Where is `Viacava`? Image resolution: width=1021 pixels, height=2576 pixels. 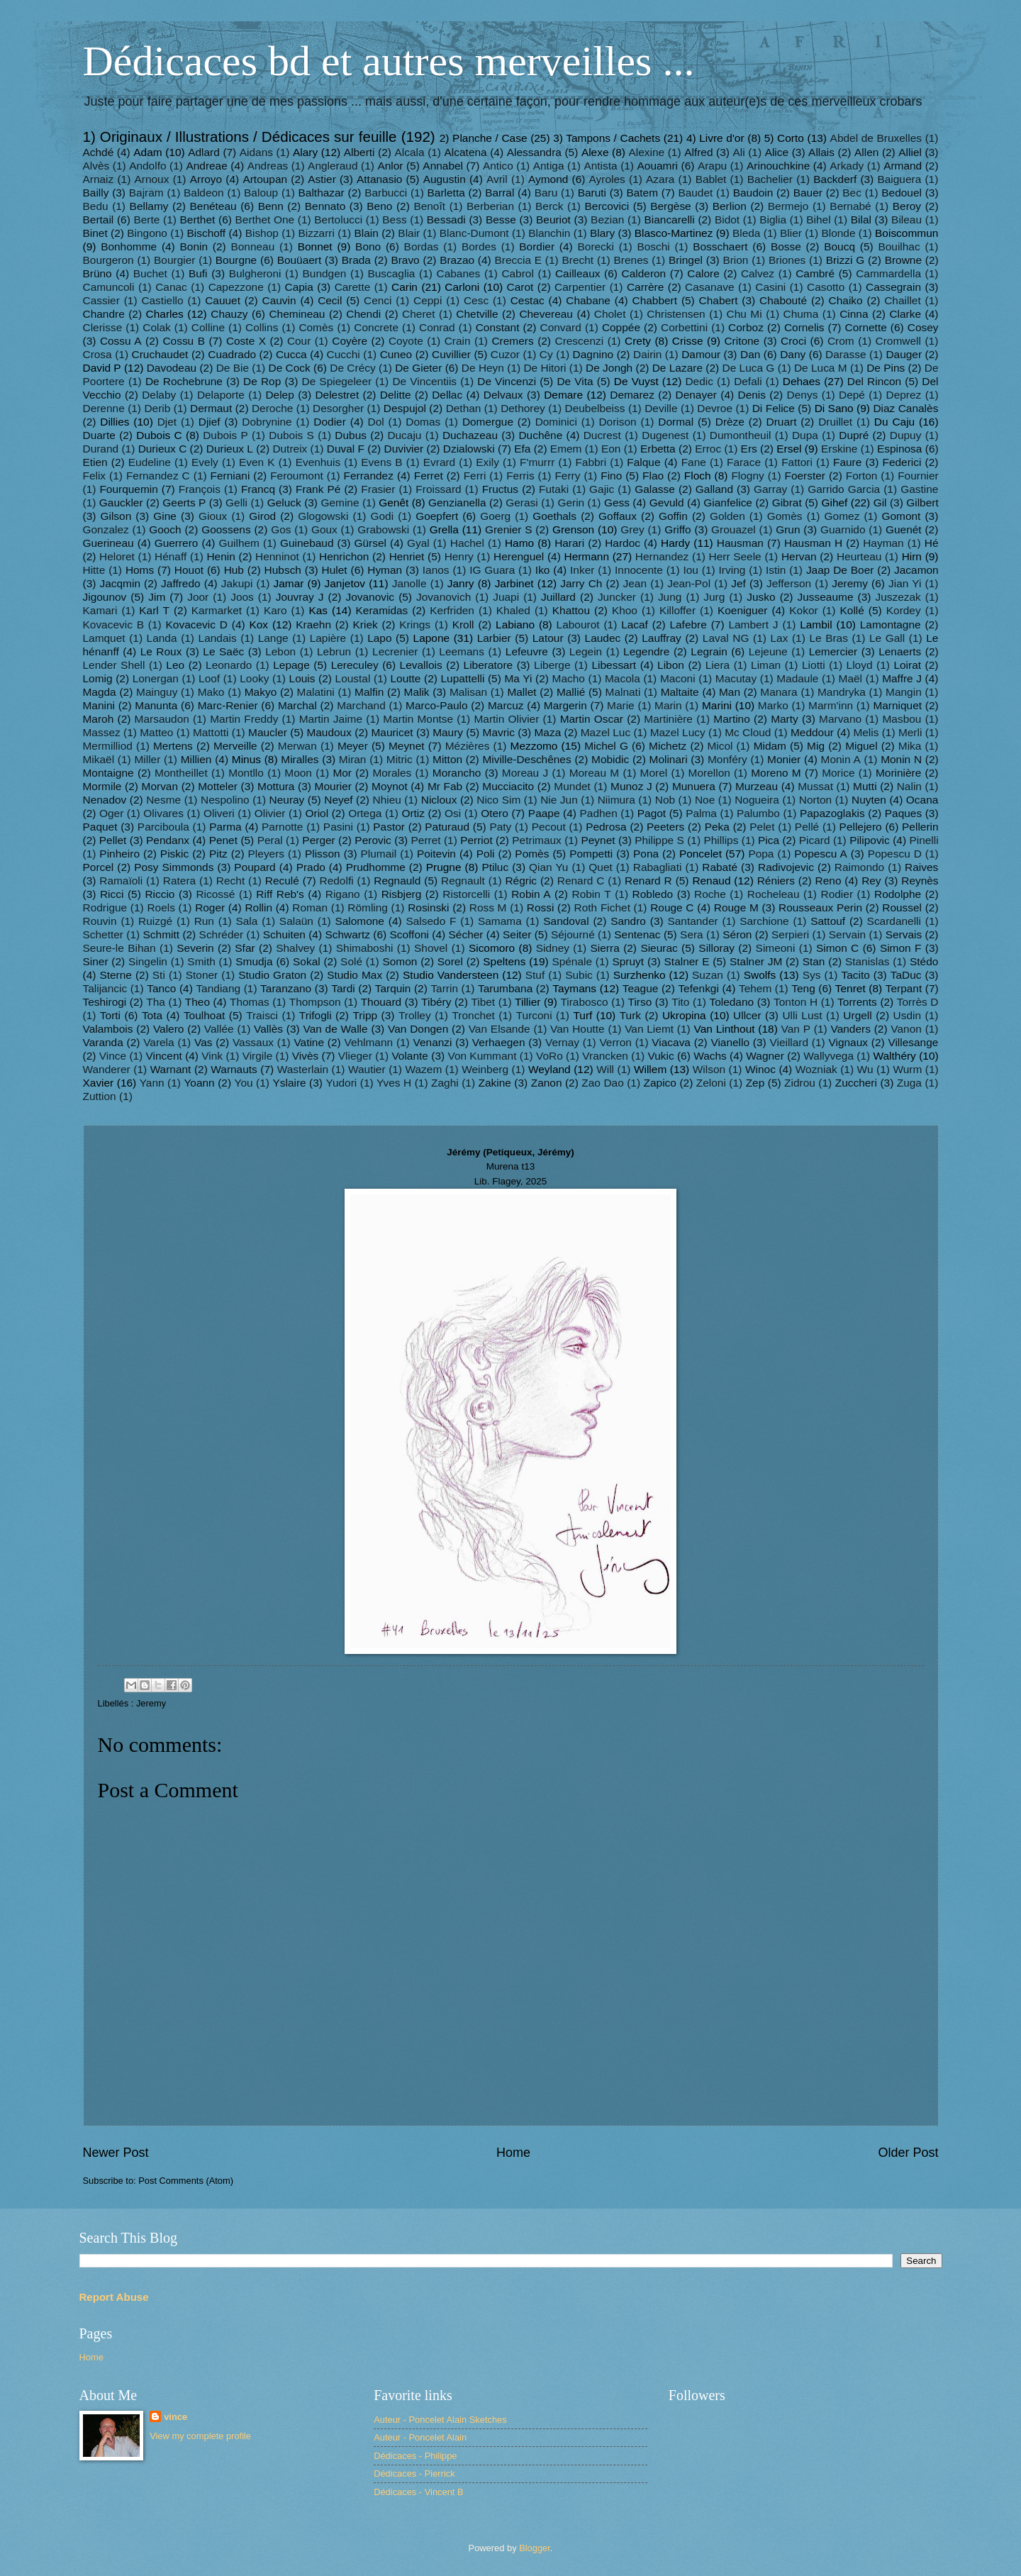
Viacava is located at coordinates (671, 1042).